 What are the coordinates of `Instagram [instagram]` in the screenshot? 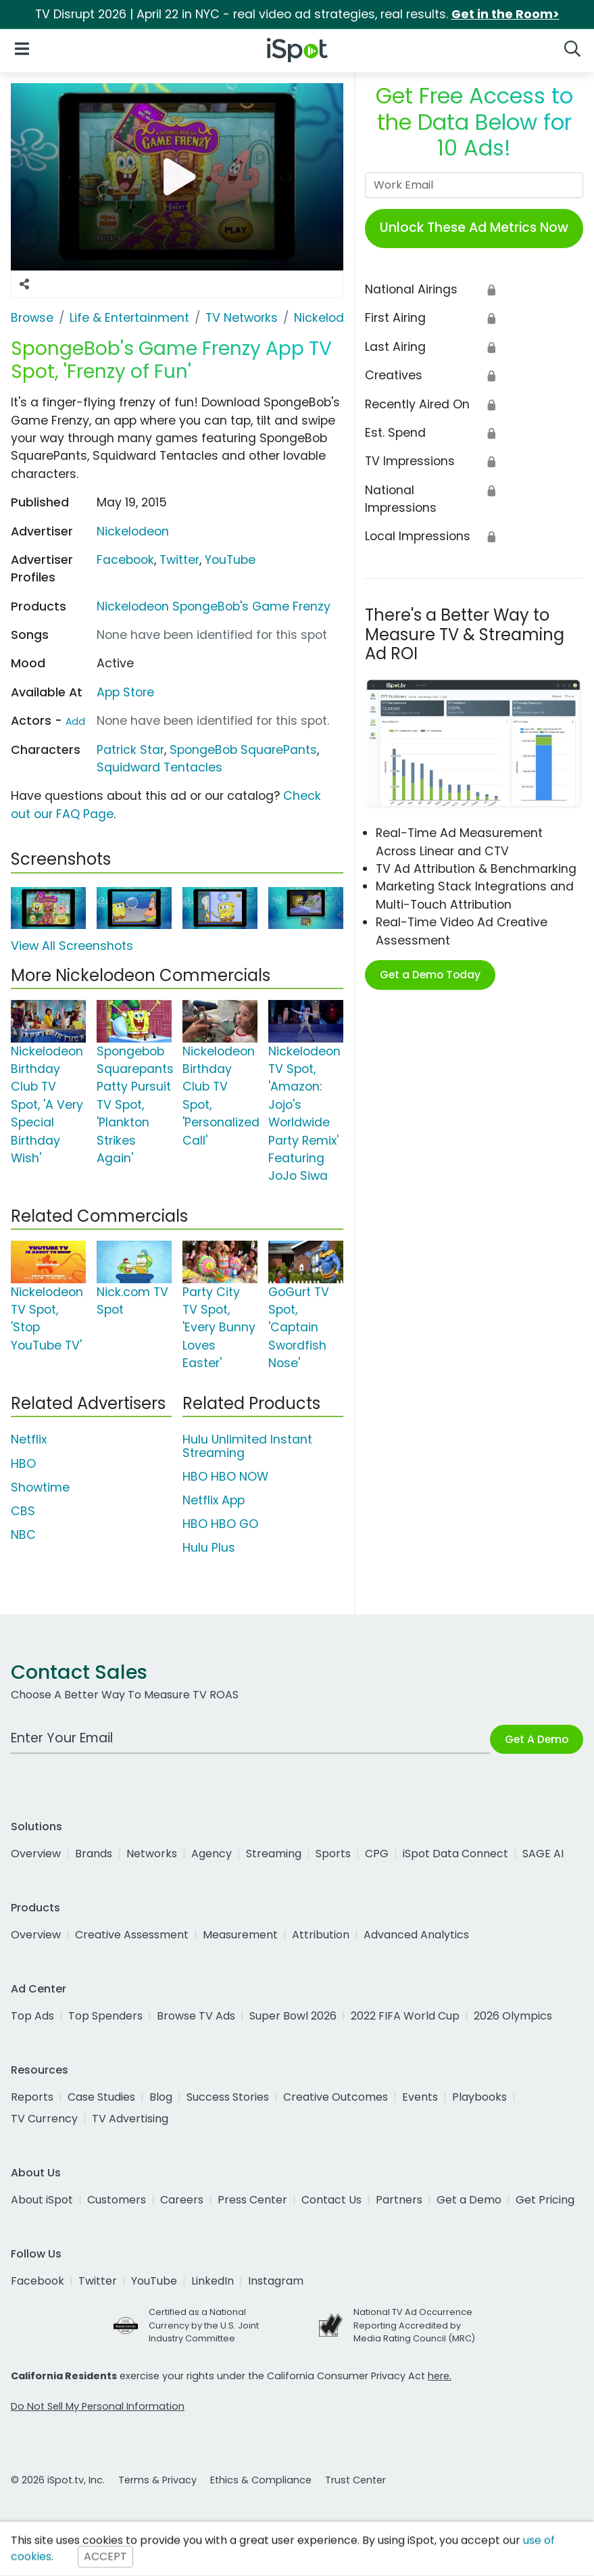 It's located at (275, 2281).